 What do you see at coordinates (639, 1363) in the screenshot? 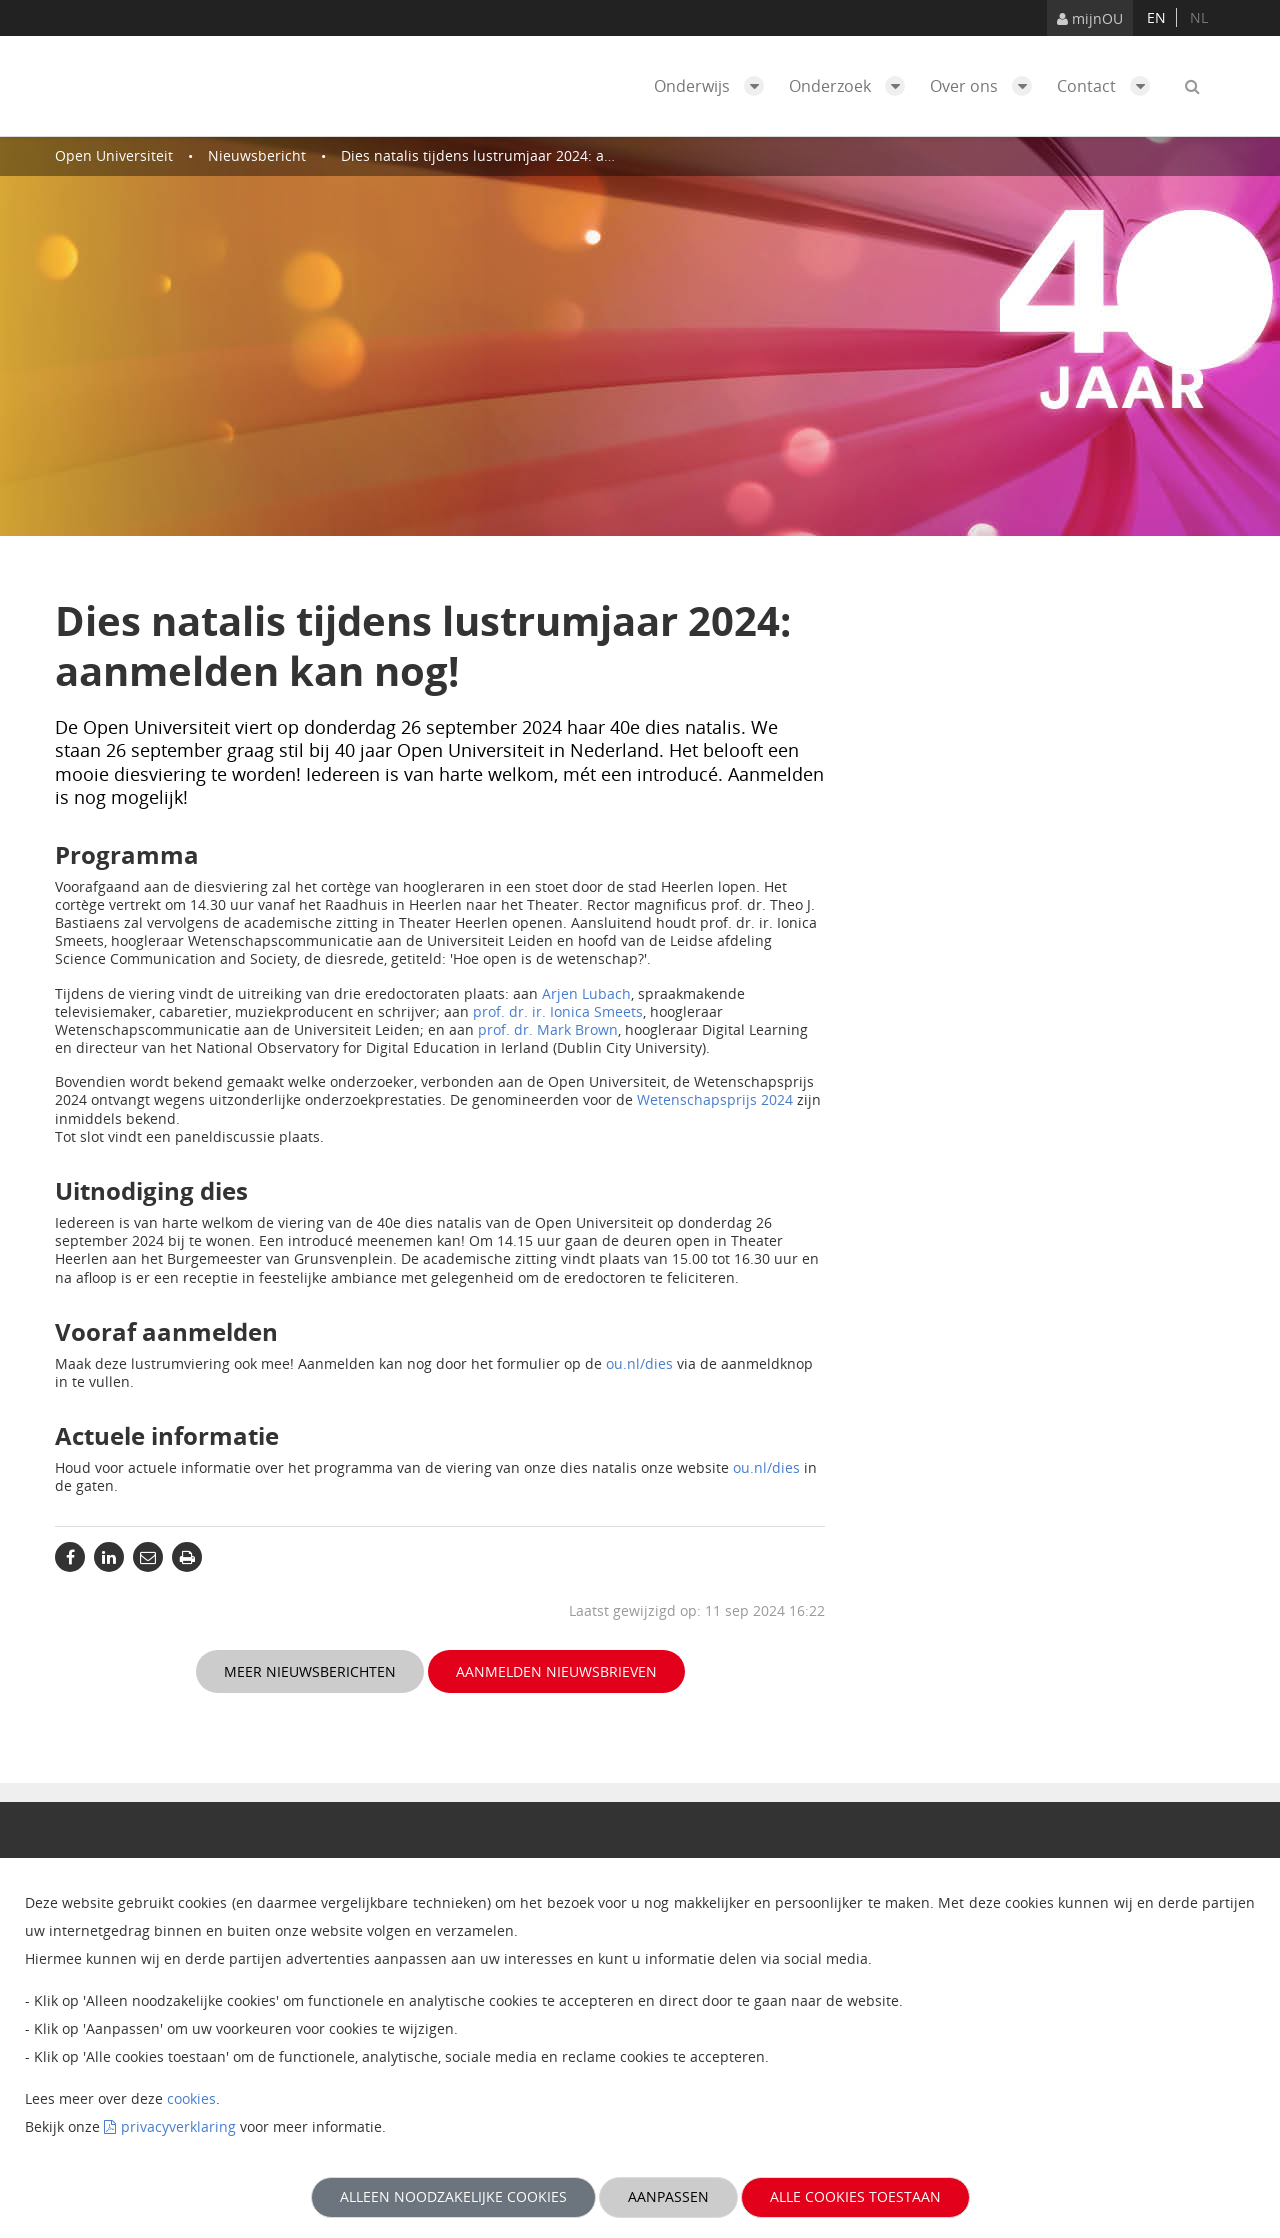
I see `ou.nl/dies` at bounding box center [639, 1363].